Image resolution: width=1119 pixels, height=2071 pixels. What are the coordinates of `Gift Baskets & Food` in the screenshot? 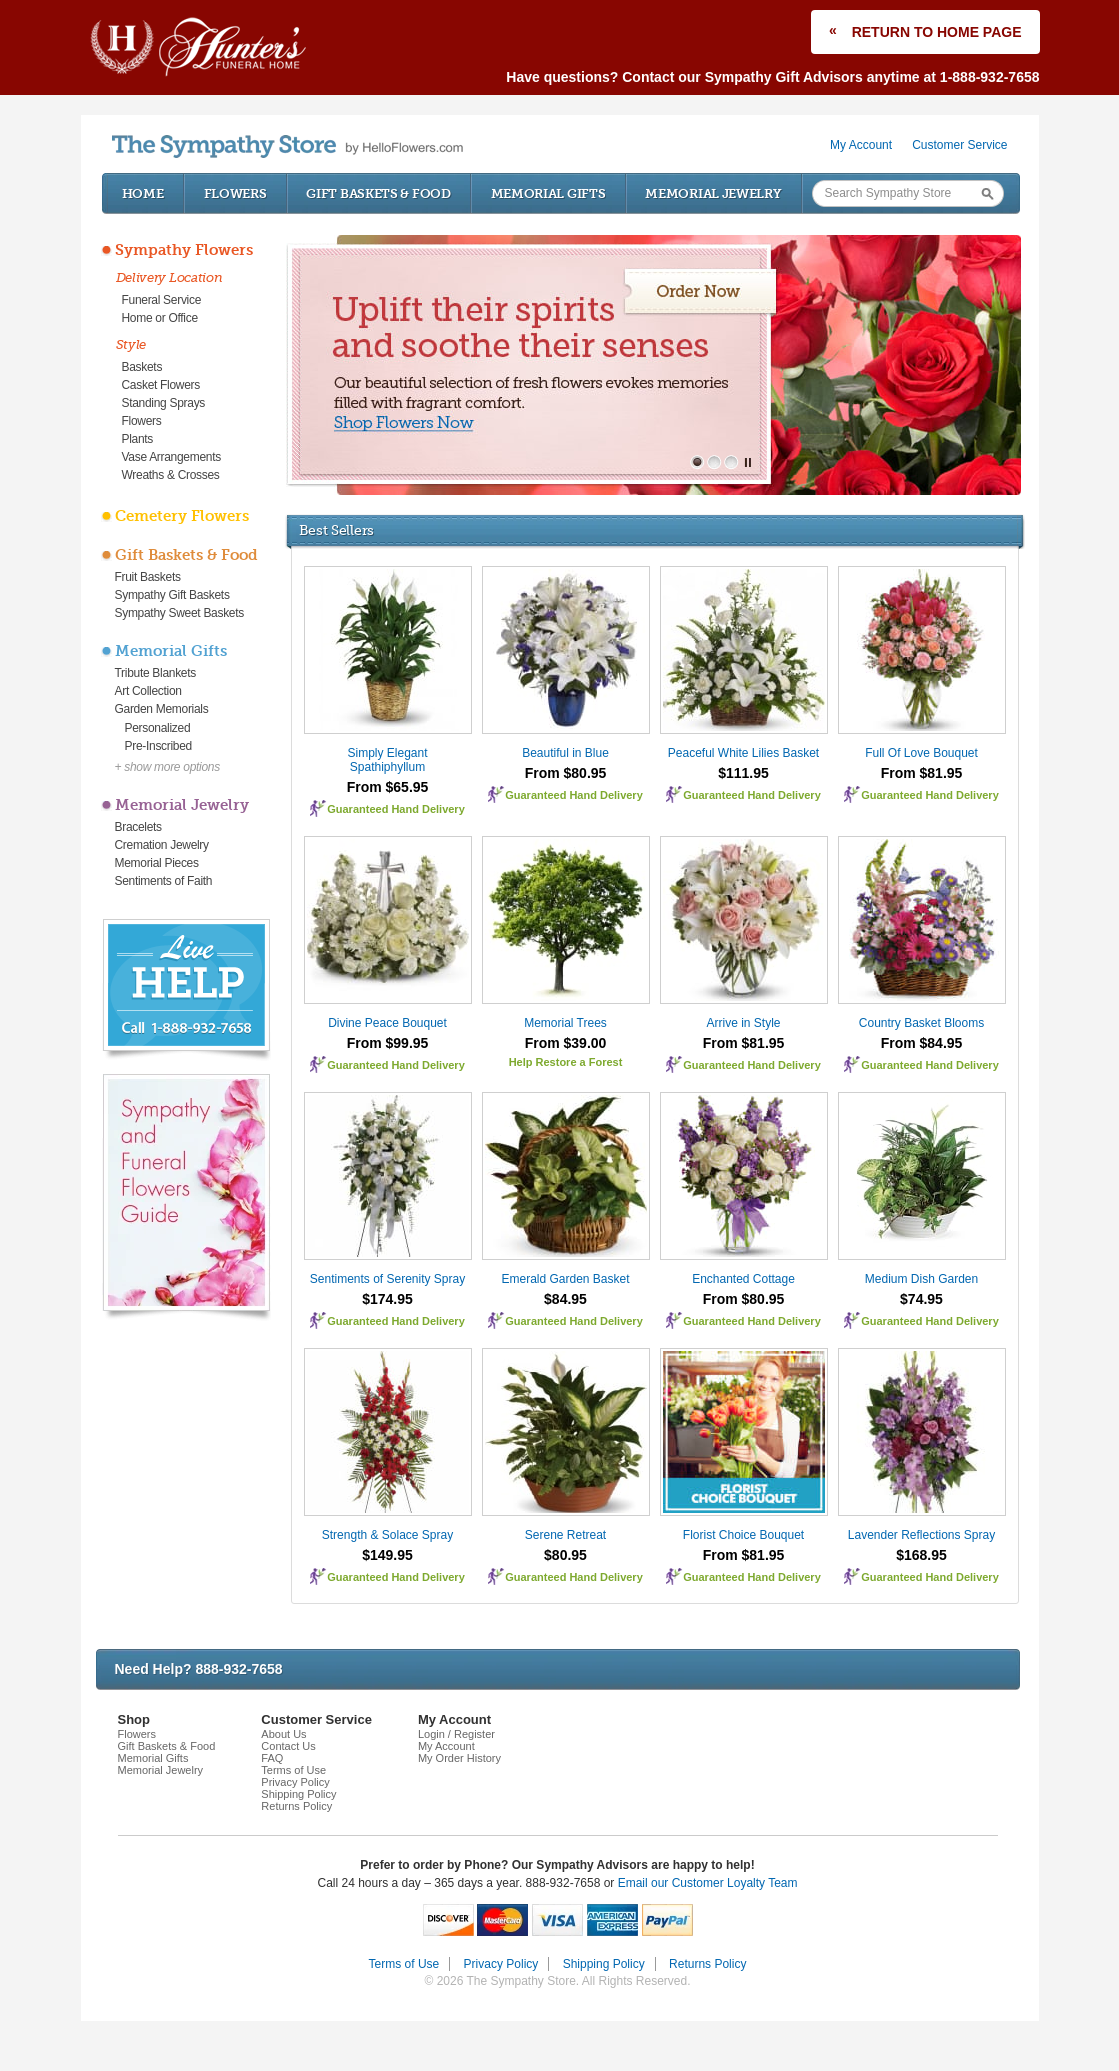 It's located at (378, 193).